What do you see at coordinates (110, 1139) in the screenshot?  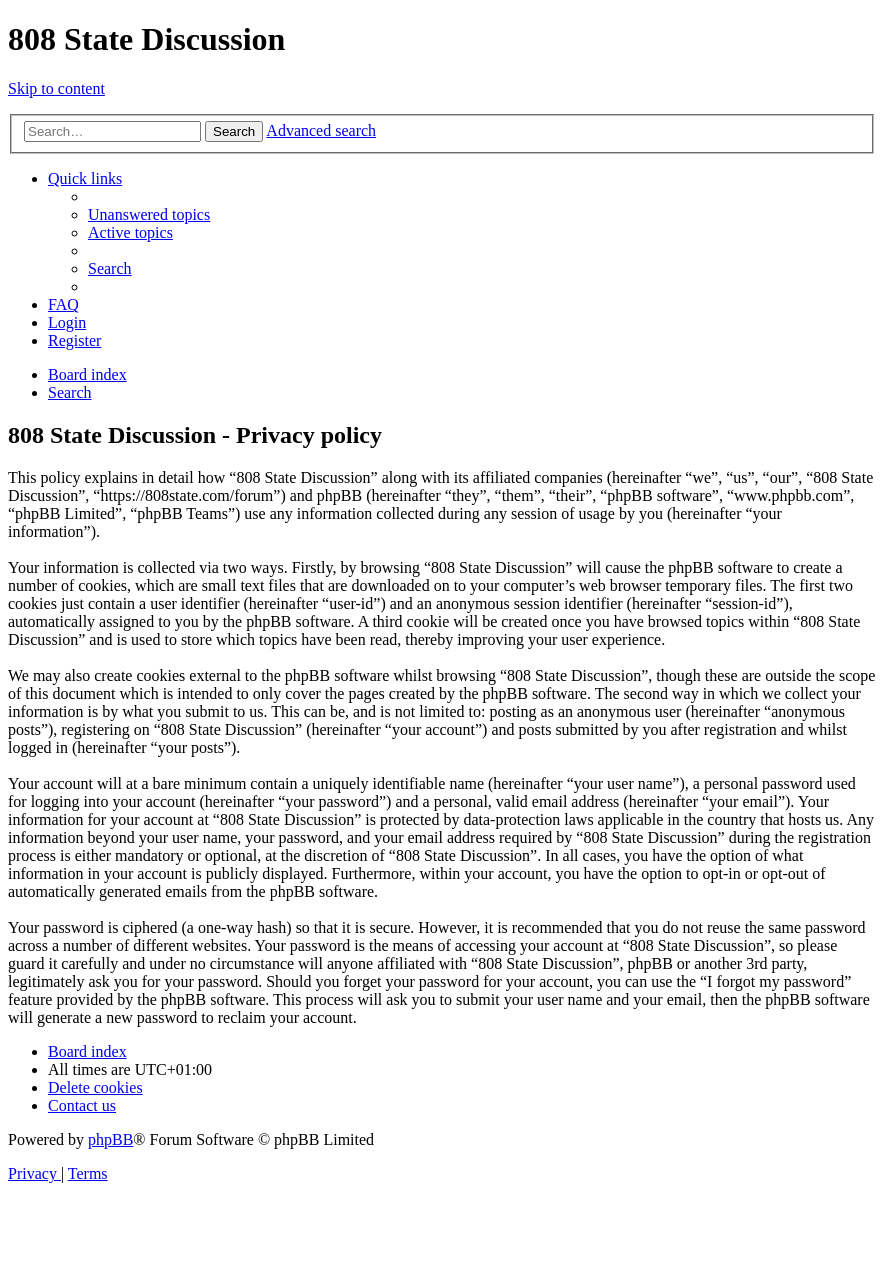 I see `phpBB` at bounding box center [110, 1139].